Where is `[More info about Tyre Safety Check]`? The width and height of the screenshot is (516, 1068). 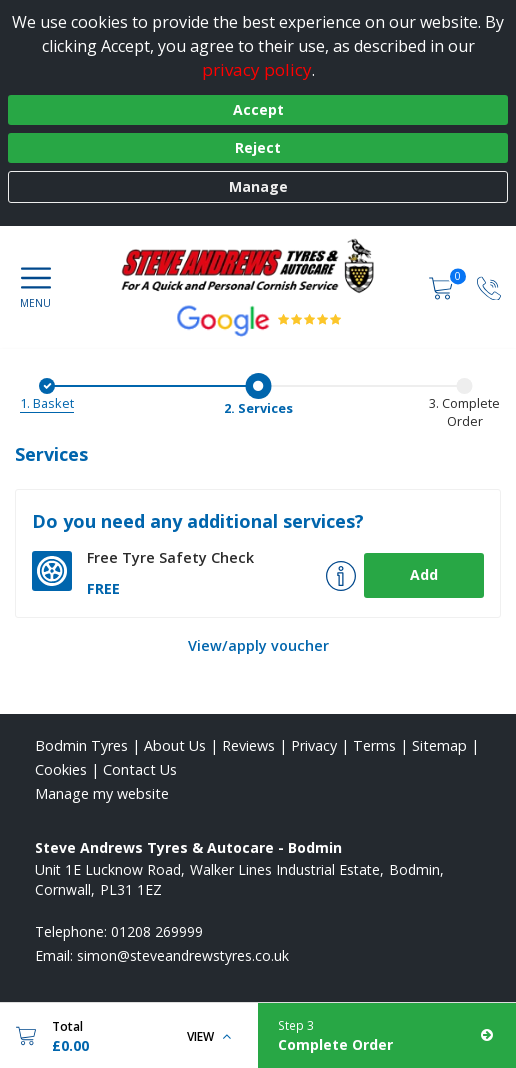 [More info about Tyre Safety Check] is located at coordinates (341, 576).